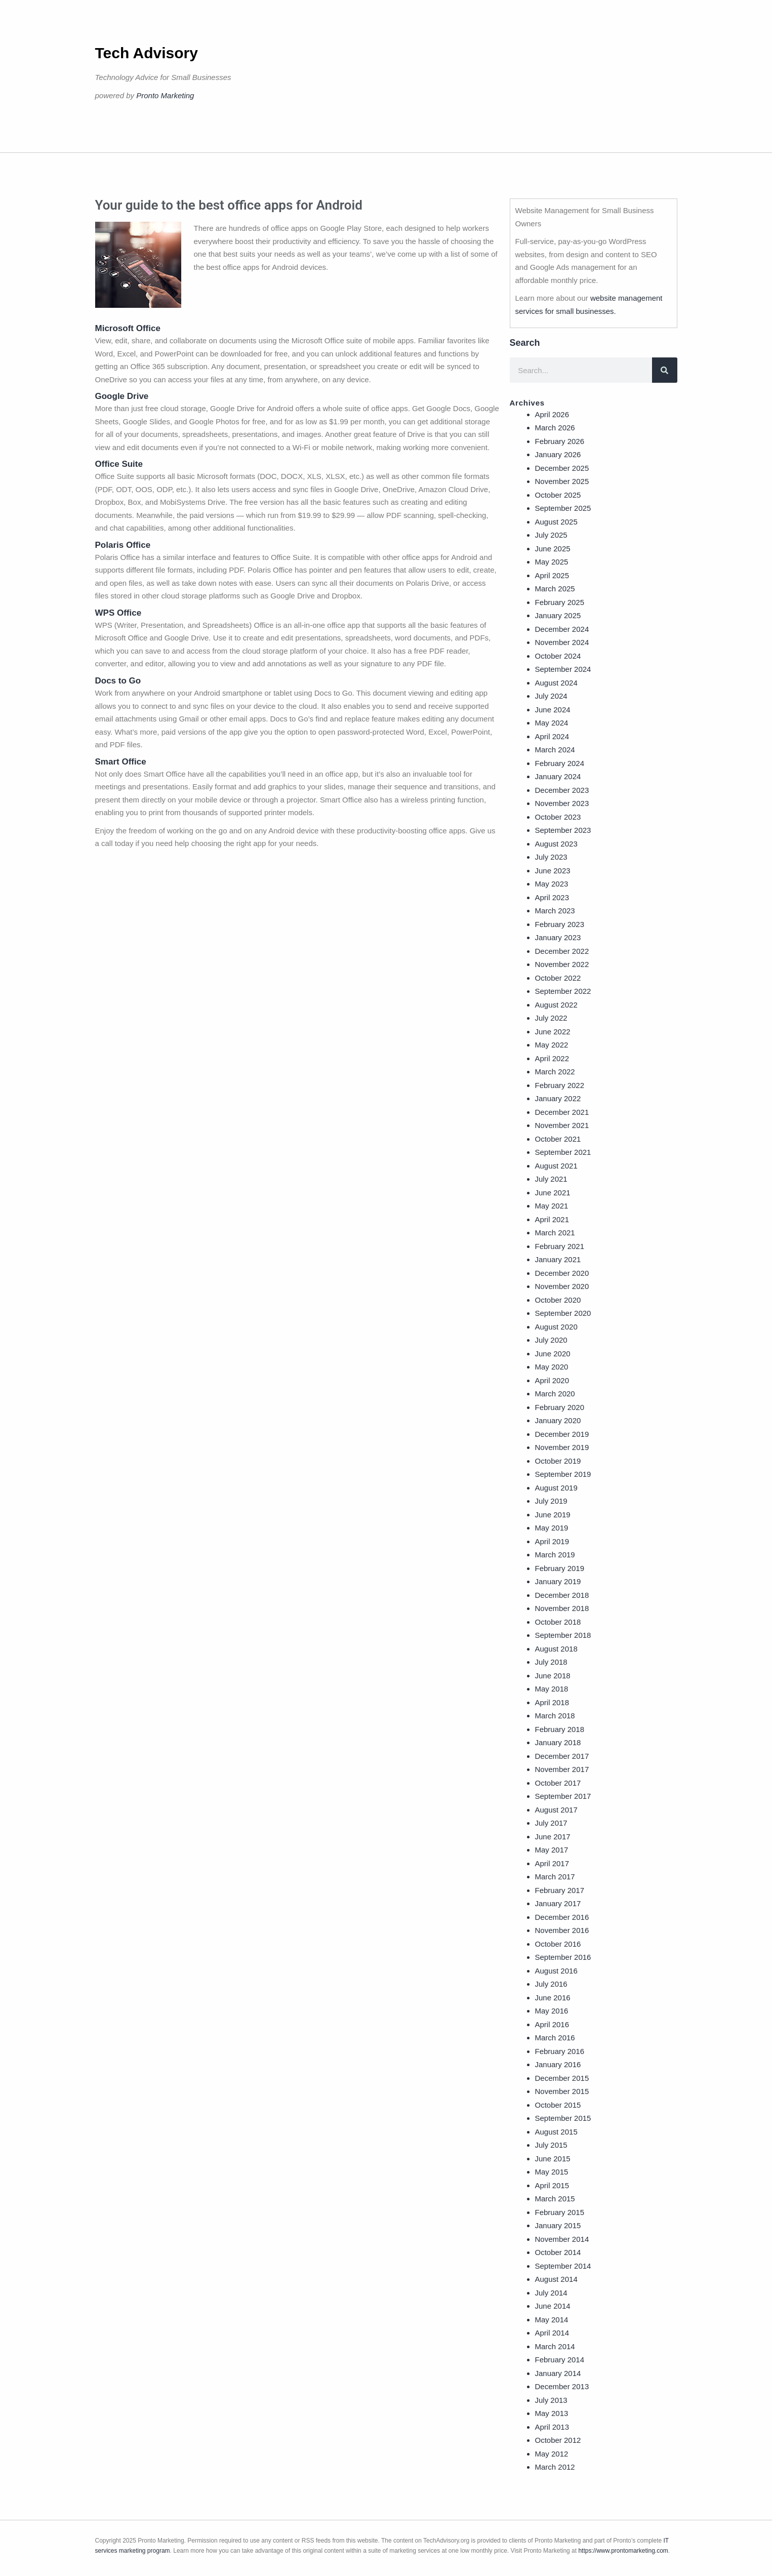 The height and width of the screenshot is (2576, 772). What do you see at coordinates (551, 1688) in the screenshot?
I see `May 2018` at bounding box center [551, 1688].